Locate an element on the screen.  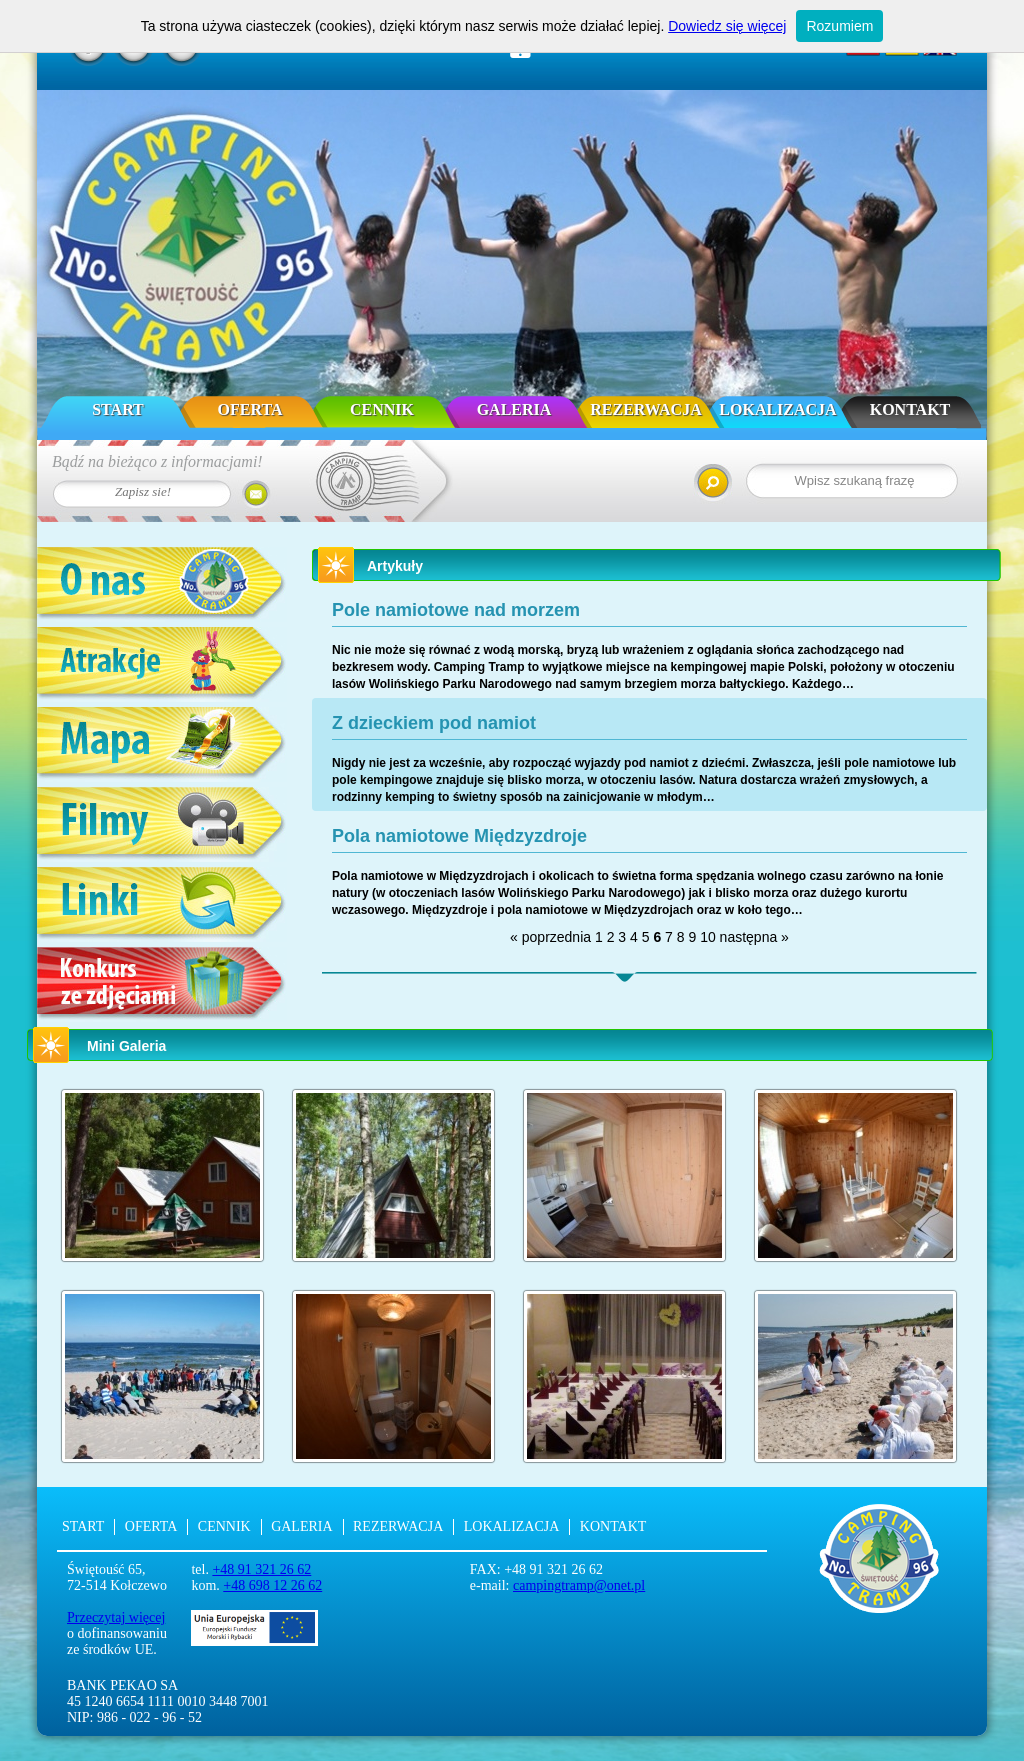
Dowiedz się więcej is located at coordinates (727, 26).